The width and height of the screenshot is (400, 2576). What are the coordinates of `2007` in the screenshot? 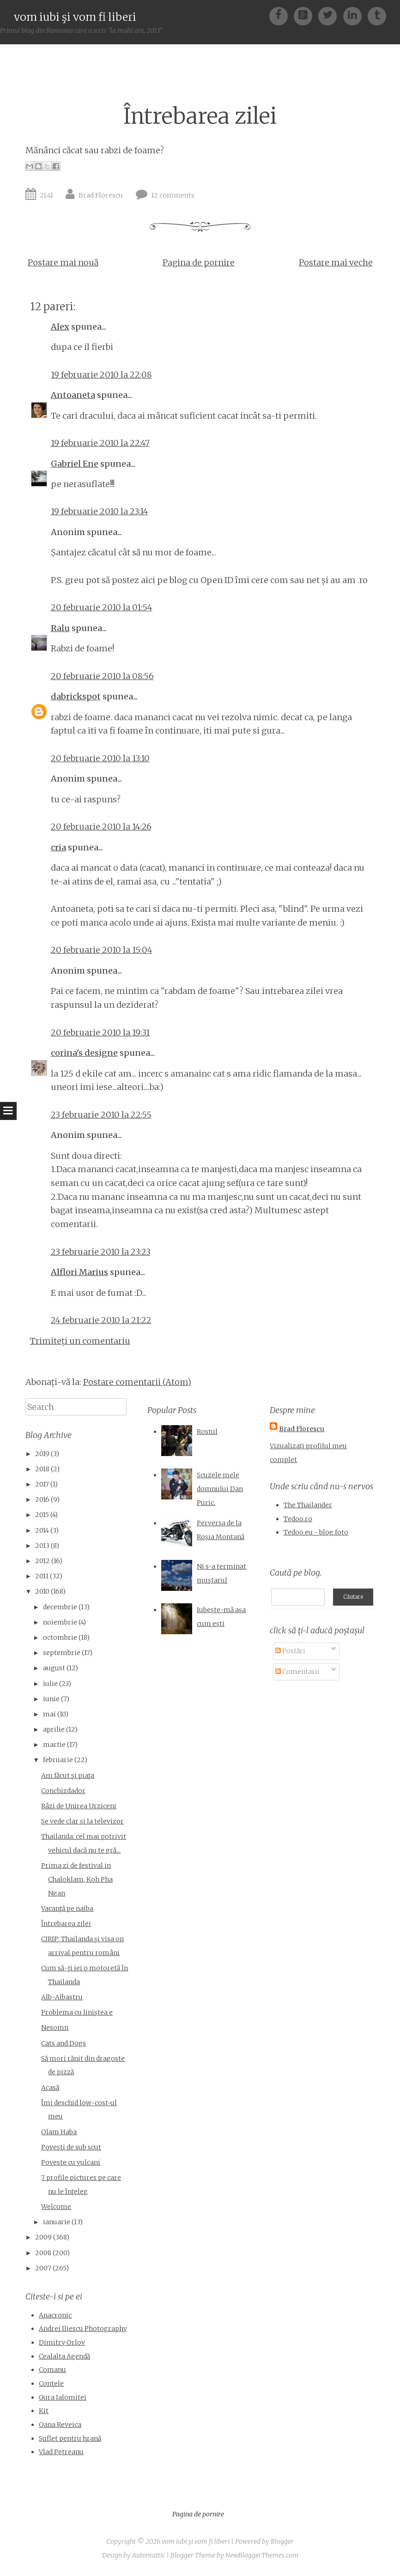 It's located at (43, 2268).